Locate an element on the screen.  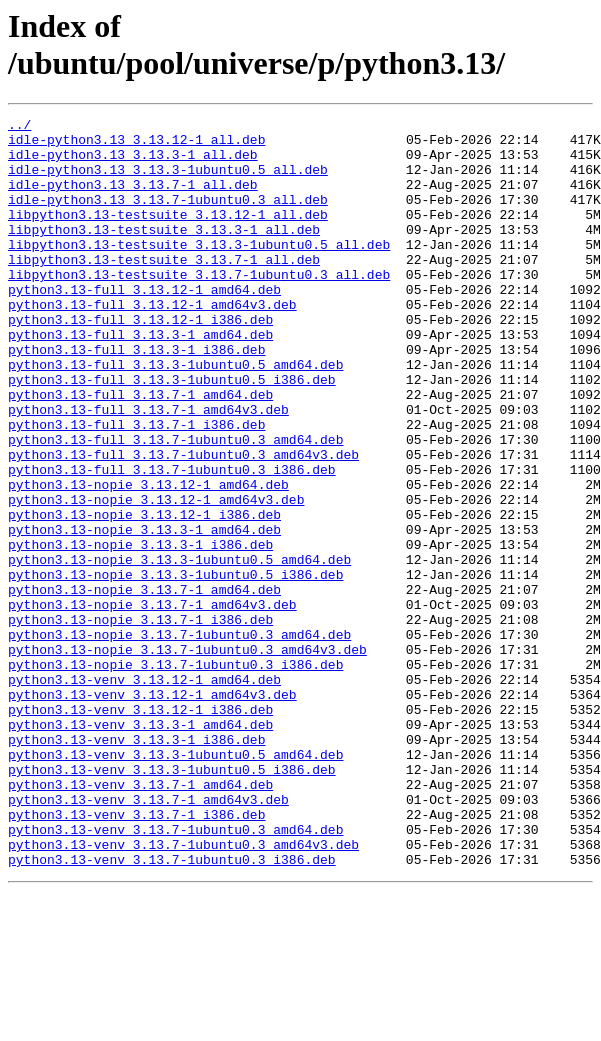
python3.13-nopie_3.13.12-1_amd64.deb is located at coordinates (148, 559).